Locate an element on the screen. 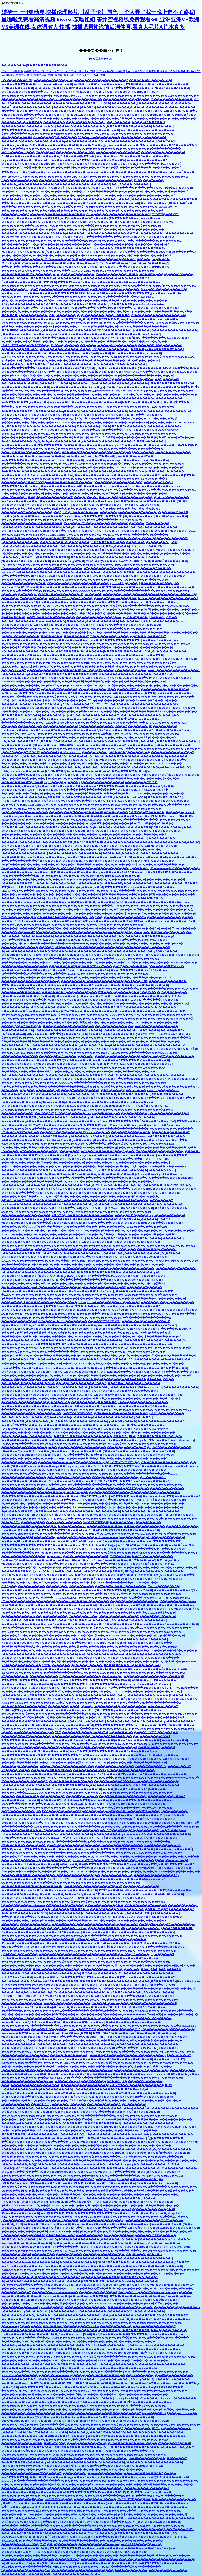 The image size is (202, 2576). �ñ�������С�����ﵹ��� is located at coordinates (73, 172).